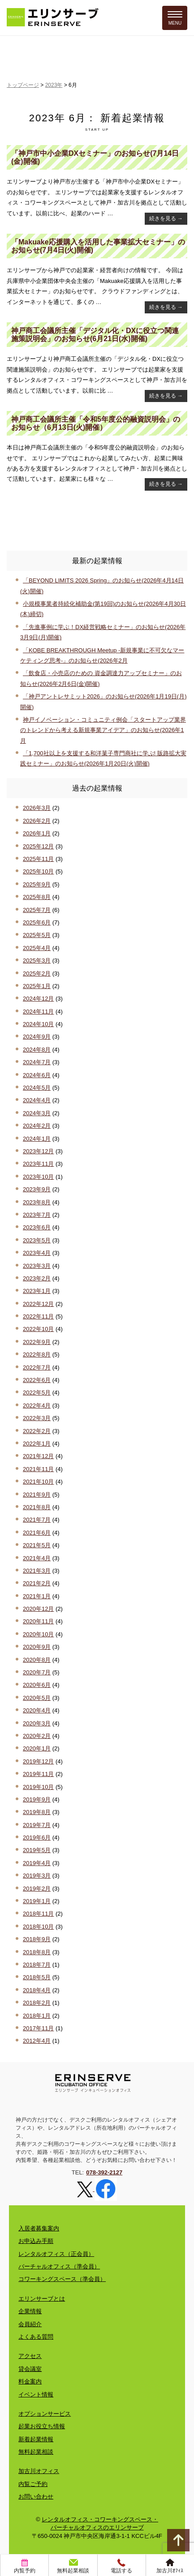 This screenshot has width=194, height=2576. What do you see at coordinates (37, 884) in the screenshot?
I see `2025年9月` at bounding box center [37, 884].